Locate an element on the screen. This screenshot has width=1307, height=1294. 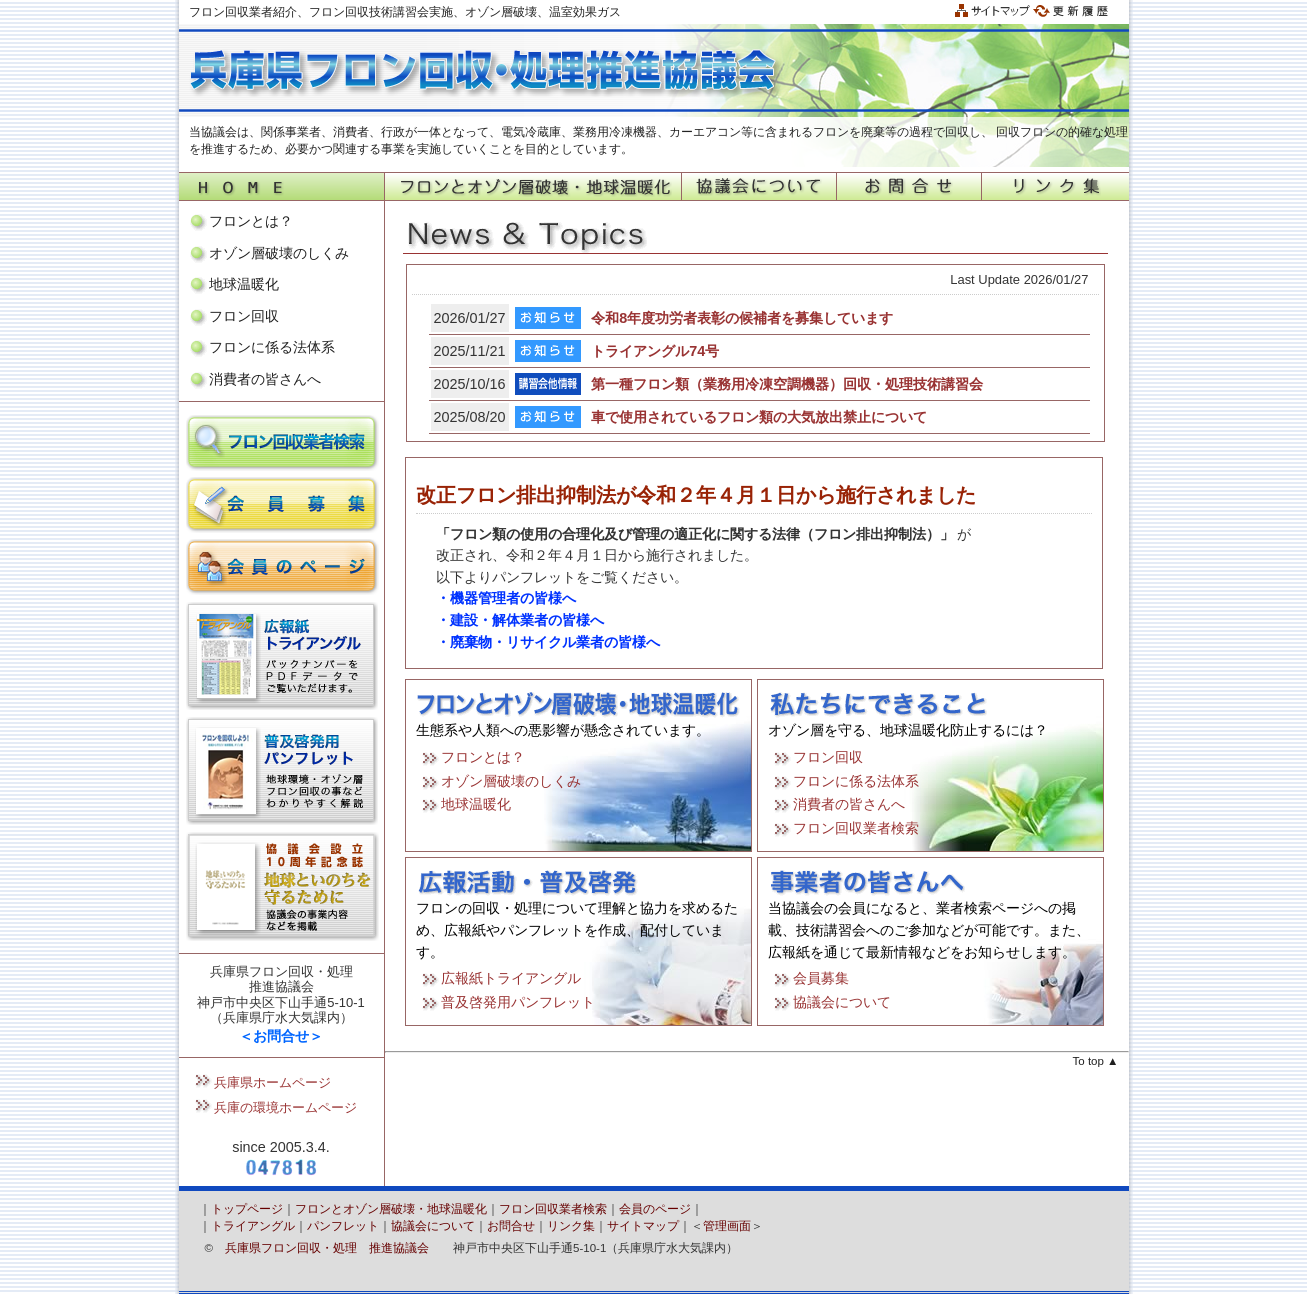
オゾン層破壊のしくみ is located at coordinates (279, 253).